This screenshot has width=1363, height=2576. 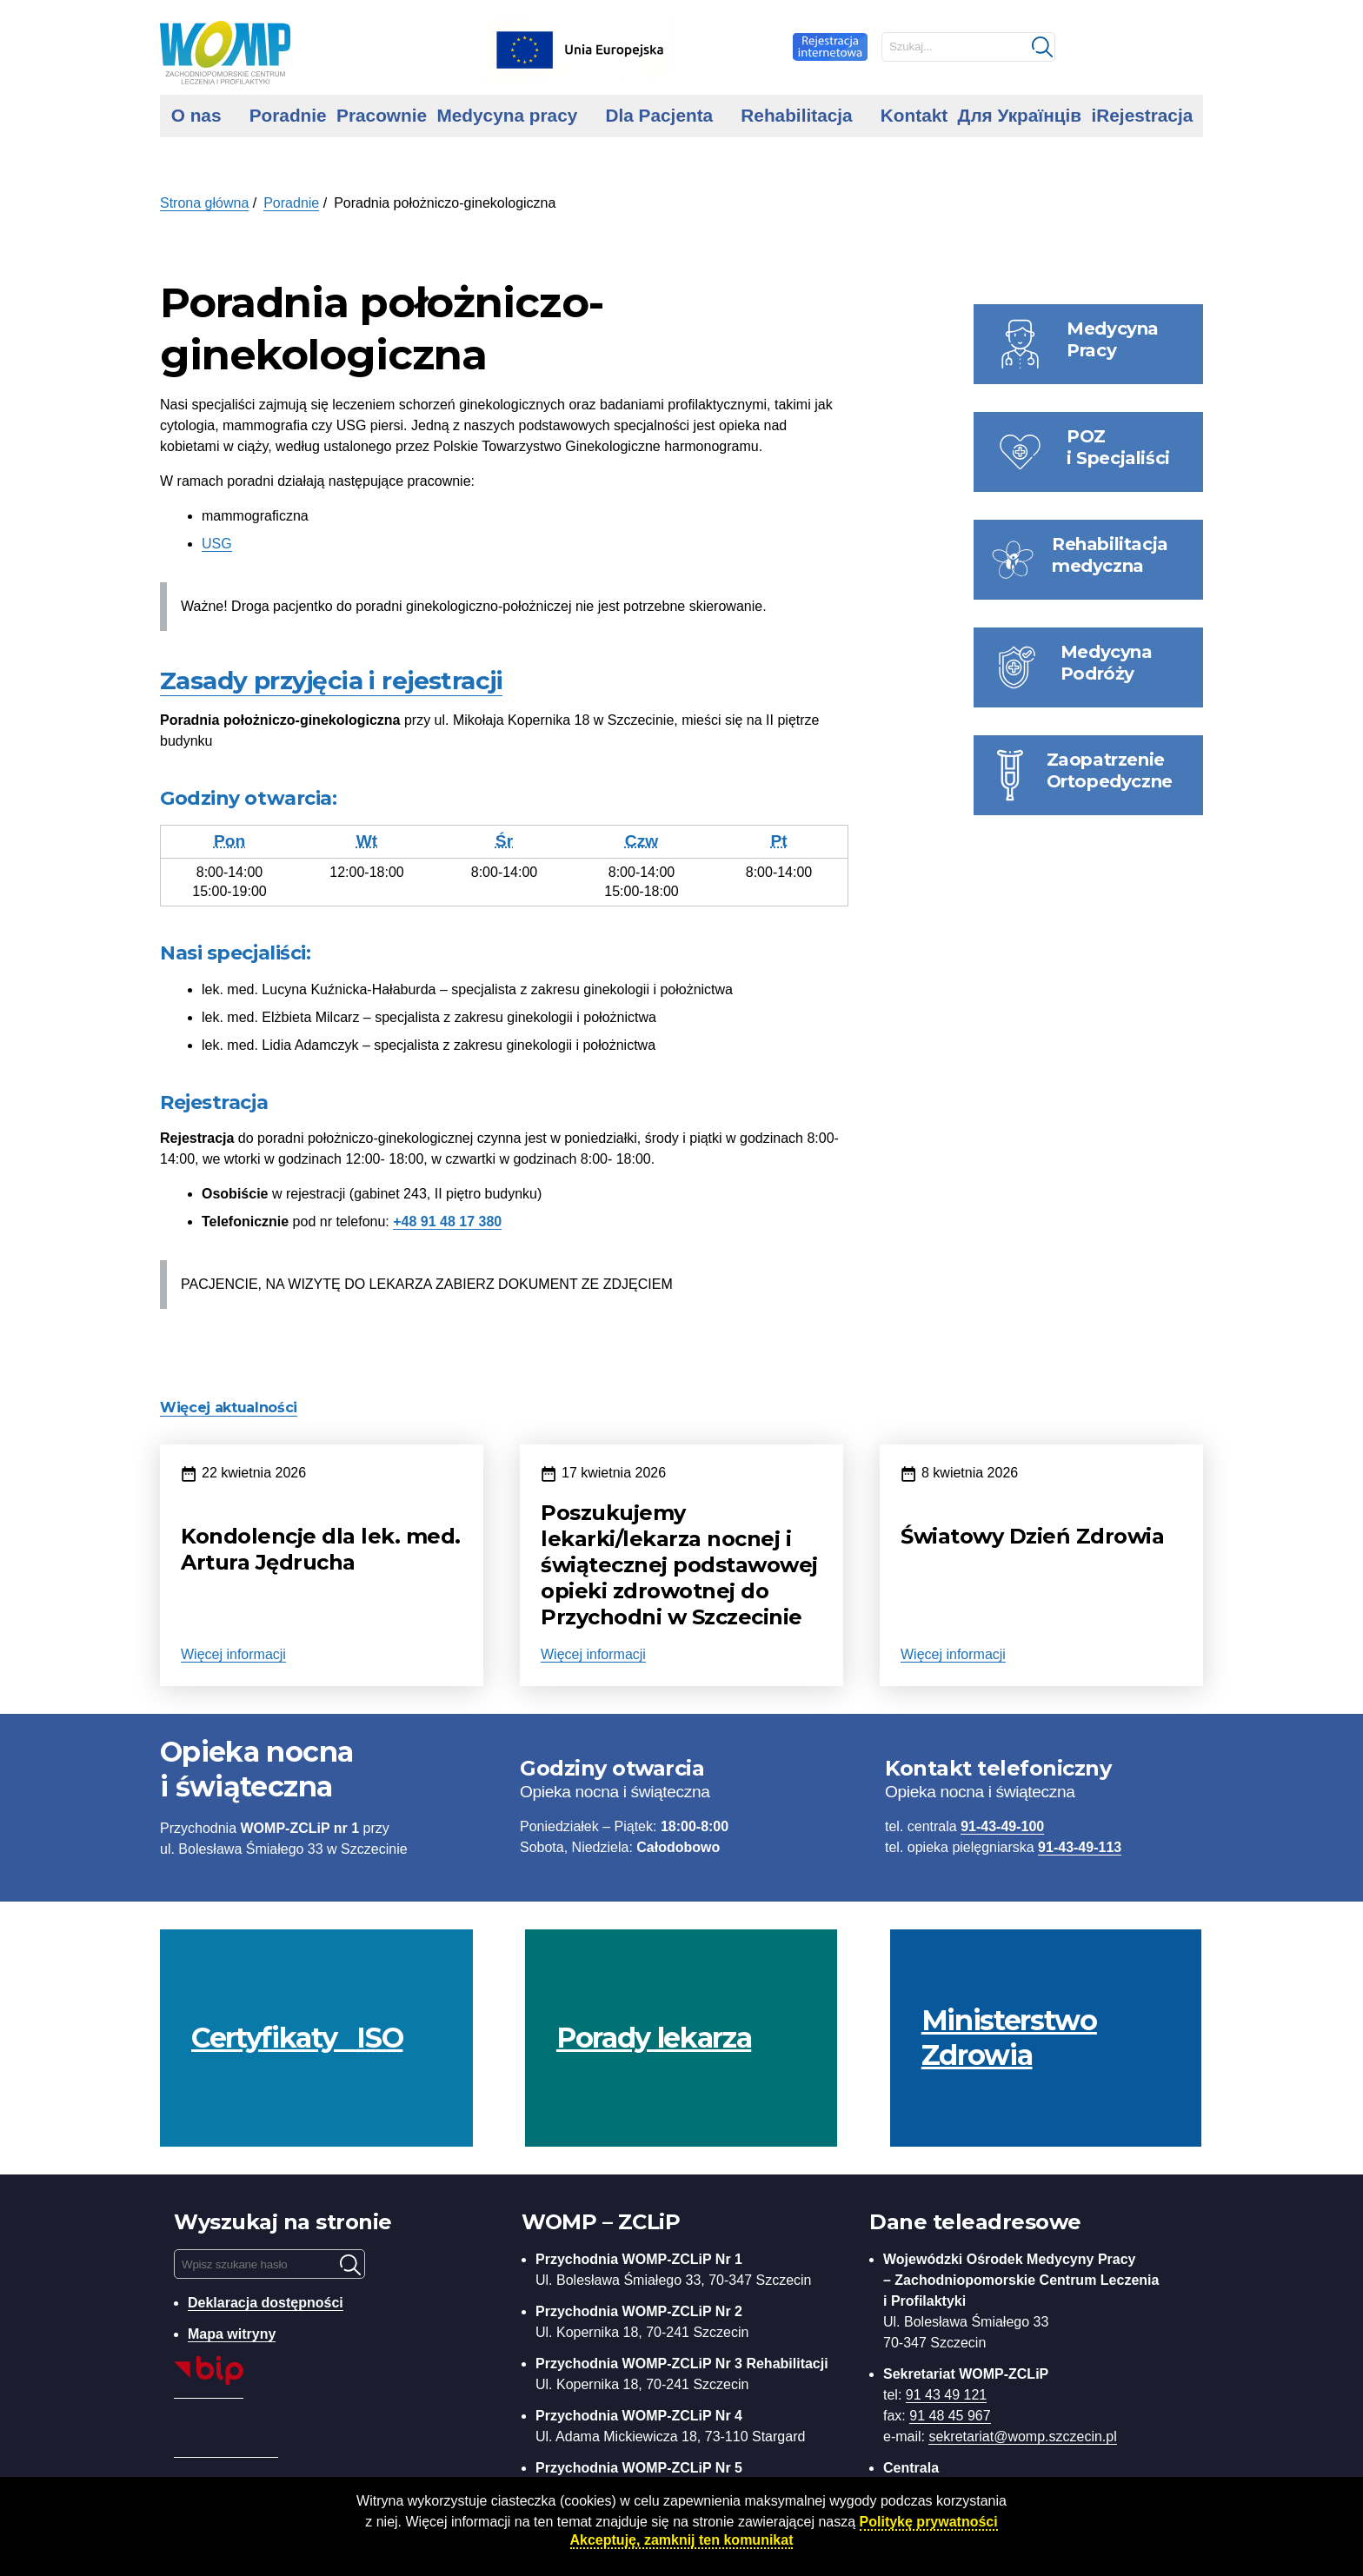 What do you see at coordinates (196, 115) in the screenshot?
I see `O nas` at bounding box center [196, 115].